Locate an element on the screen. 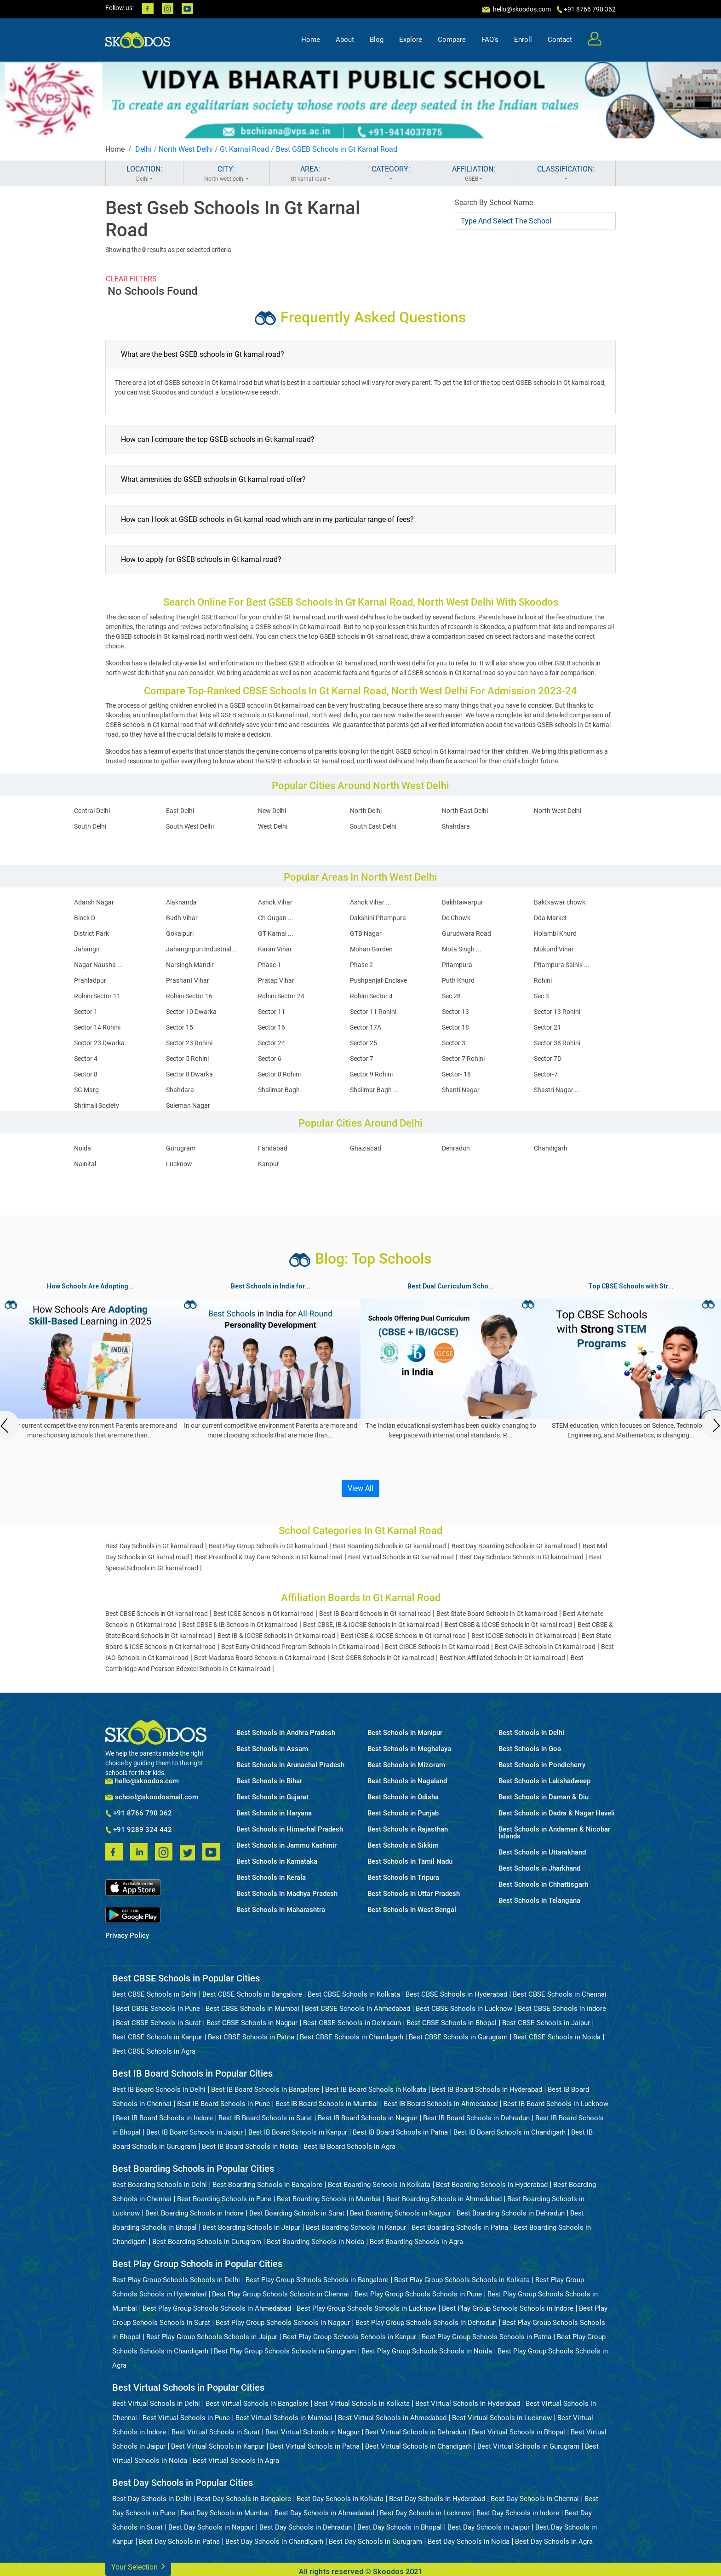  Budh Vihar is located at coordinates (182, 918).